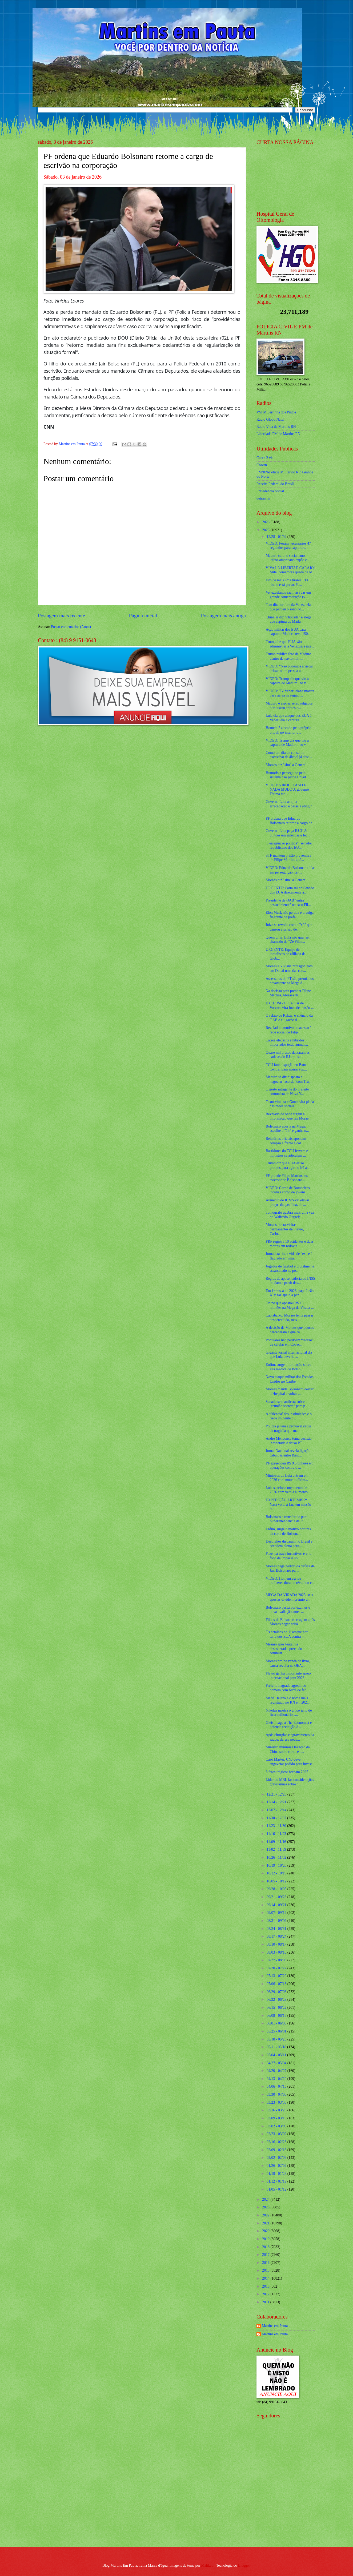 Image resolution: width=353 pixels, height=2576 pixels. What do you see at coordinates (289, 927) in the screenshot?
I see `Juíza se revolta com o "x9" que causou a prisão de...` at bounding box center [289, 927].